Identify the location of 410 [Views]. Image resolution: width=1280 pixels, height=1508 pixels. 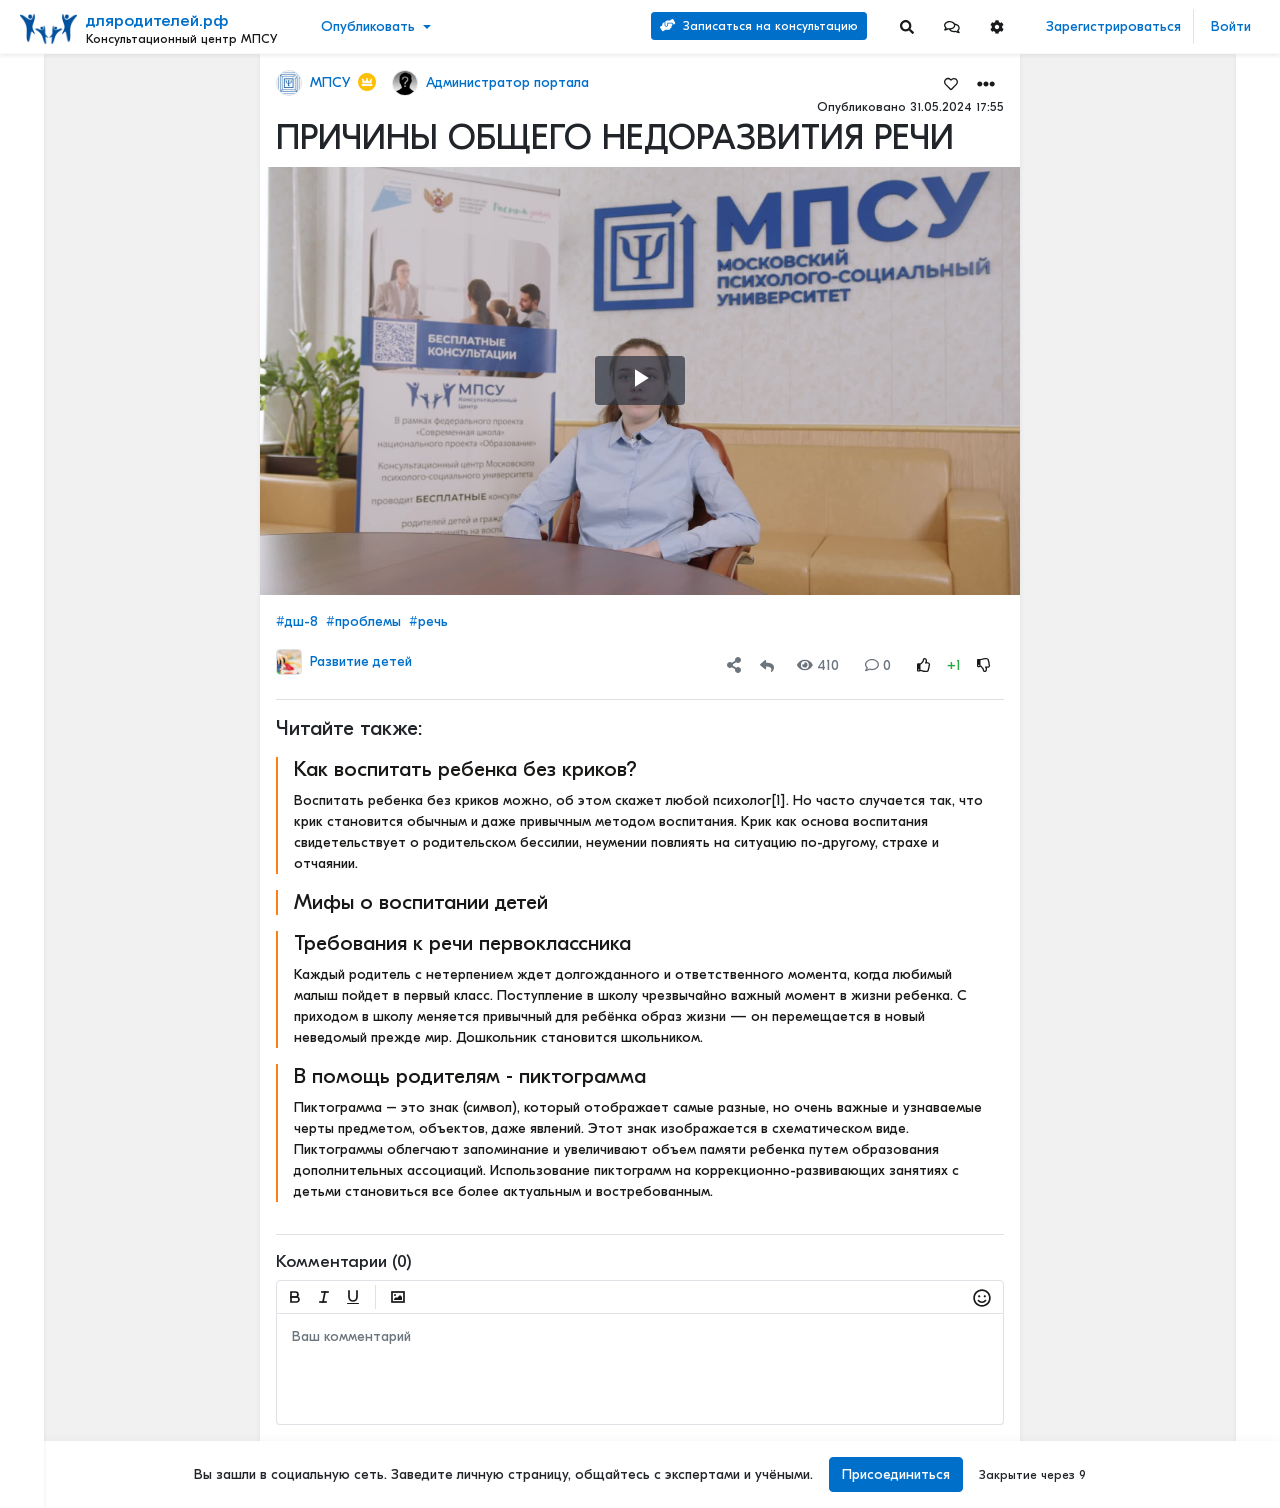
(818, 665).